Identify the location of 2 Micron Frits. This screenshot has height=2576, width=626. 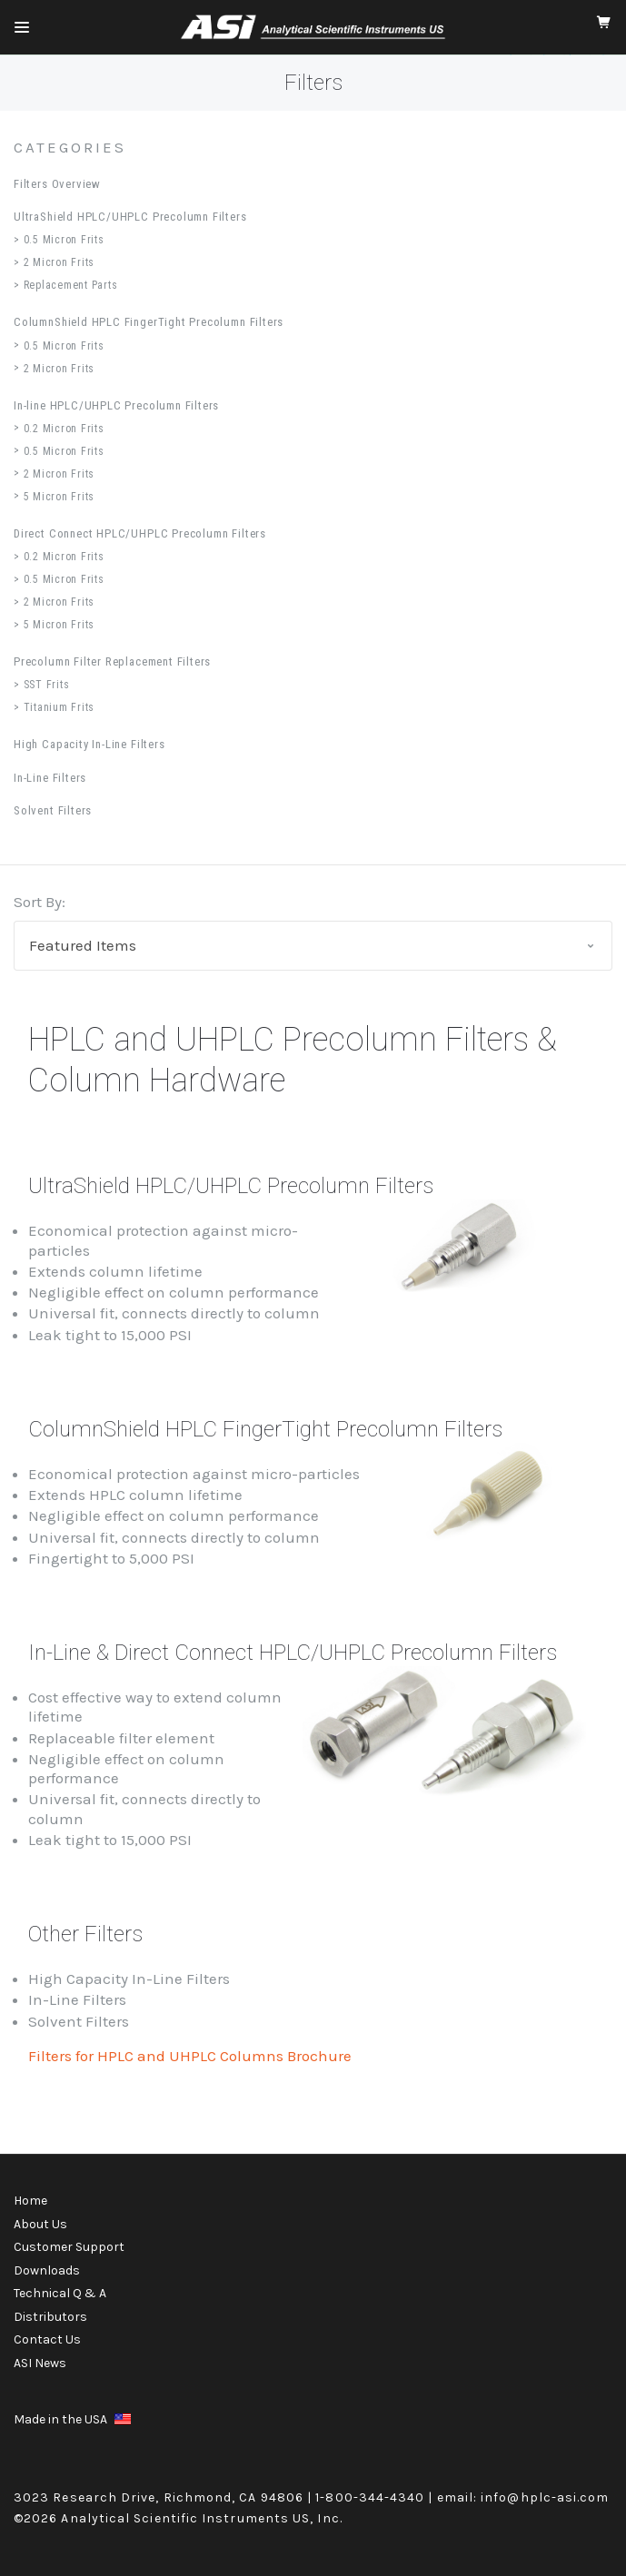
(59, 262).